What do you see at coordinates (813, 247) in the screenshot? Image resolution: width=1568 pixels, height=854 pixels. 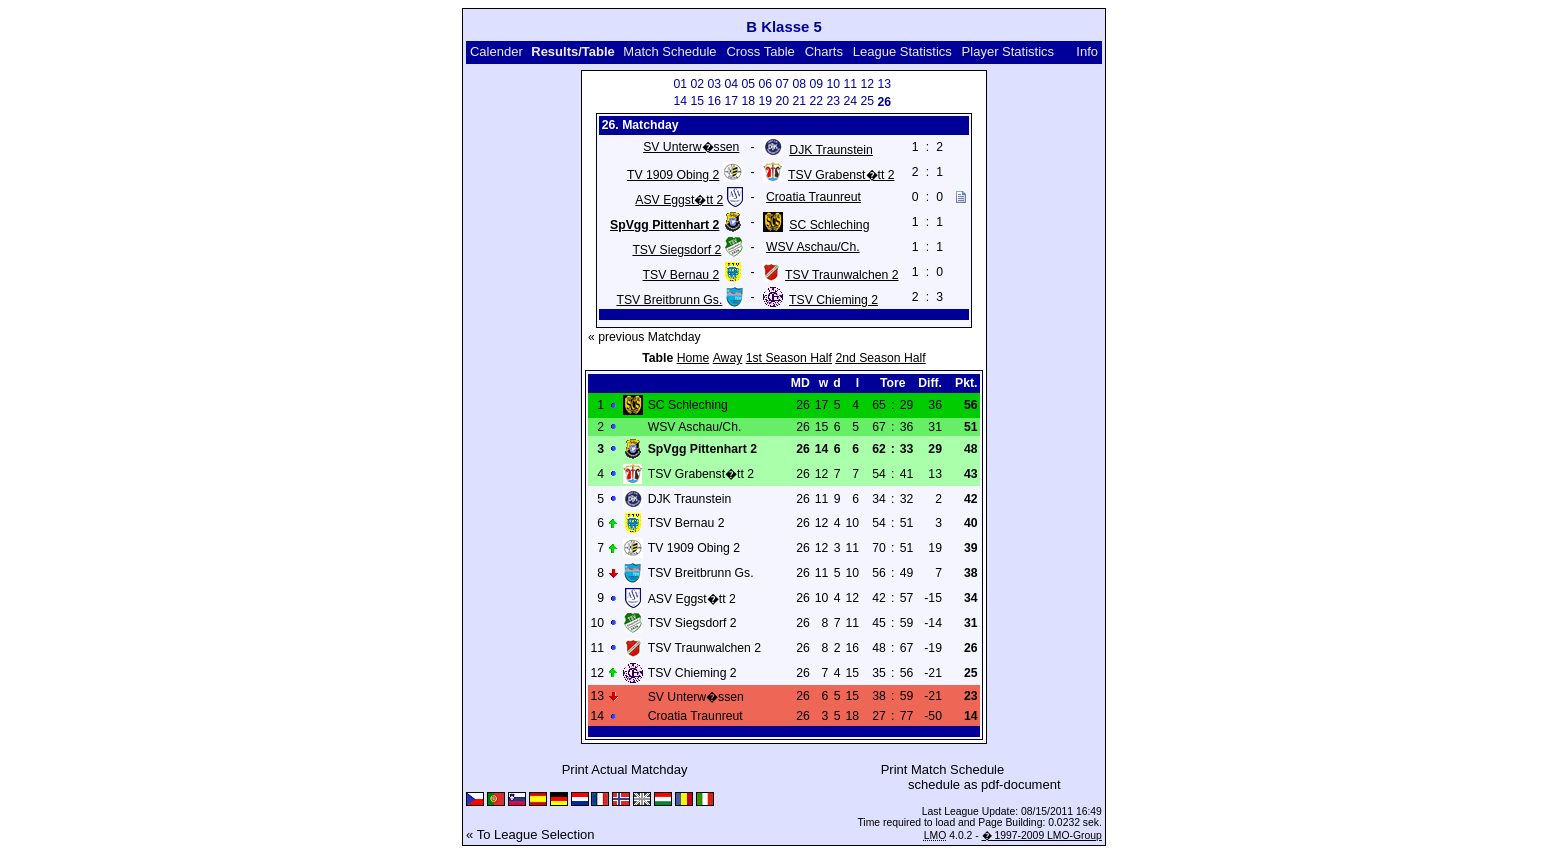 I see `WSV Aschau/Ch.` at bounding box center [813, 247].